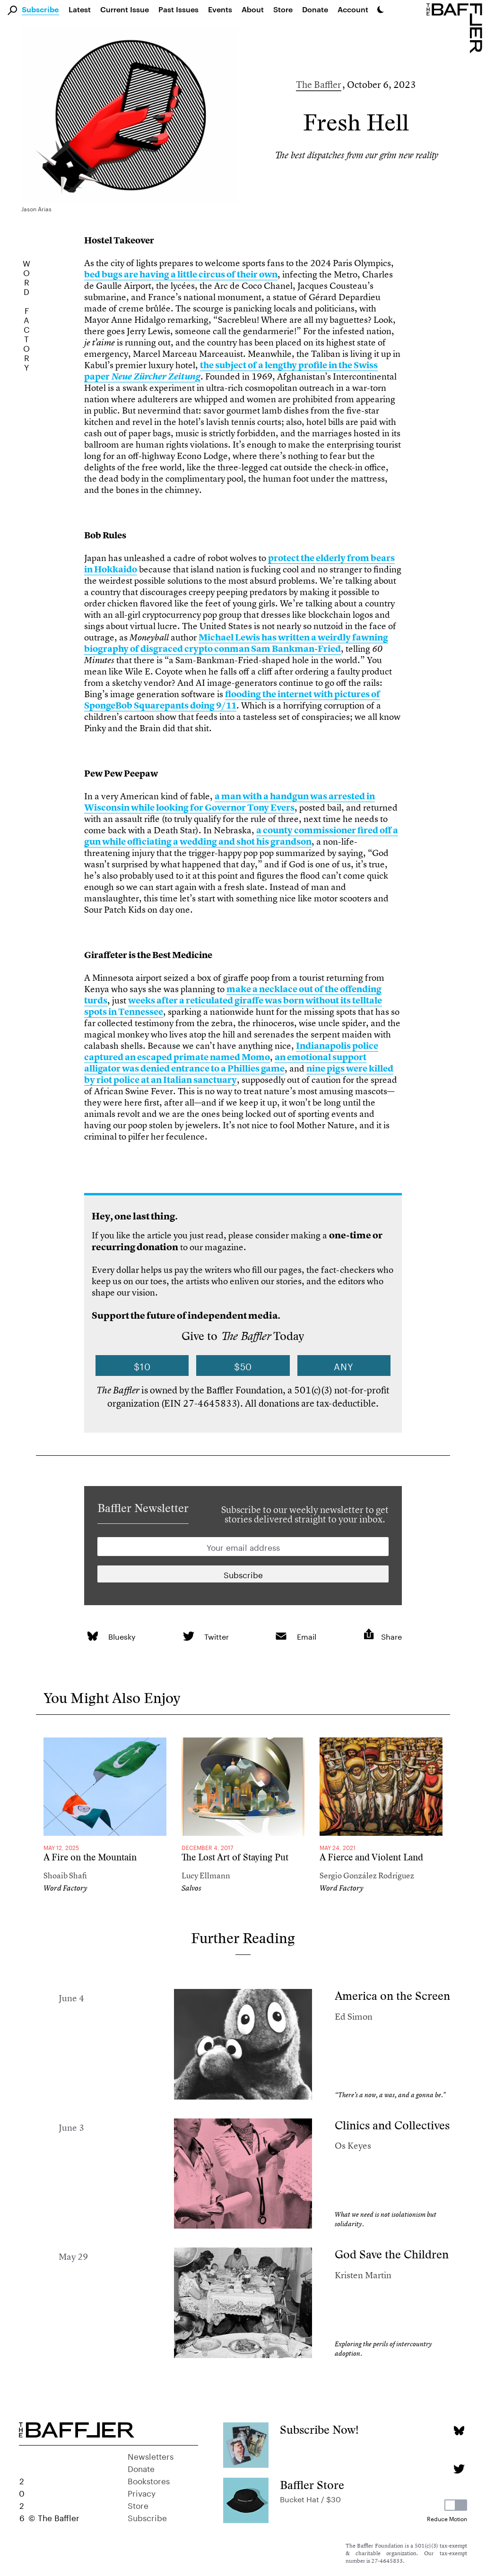 This screenshot has height=2576, width=486. I want to click on Baffler Store, so click(312, 2485).